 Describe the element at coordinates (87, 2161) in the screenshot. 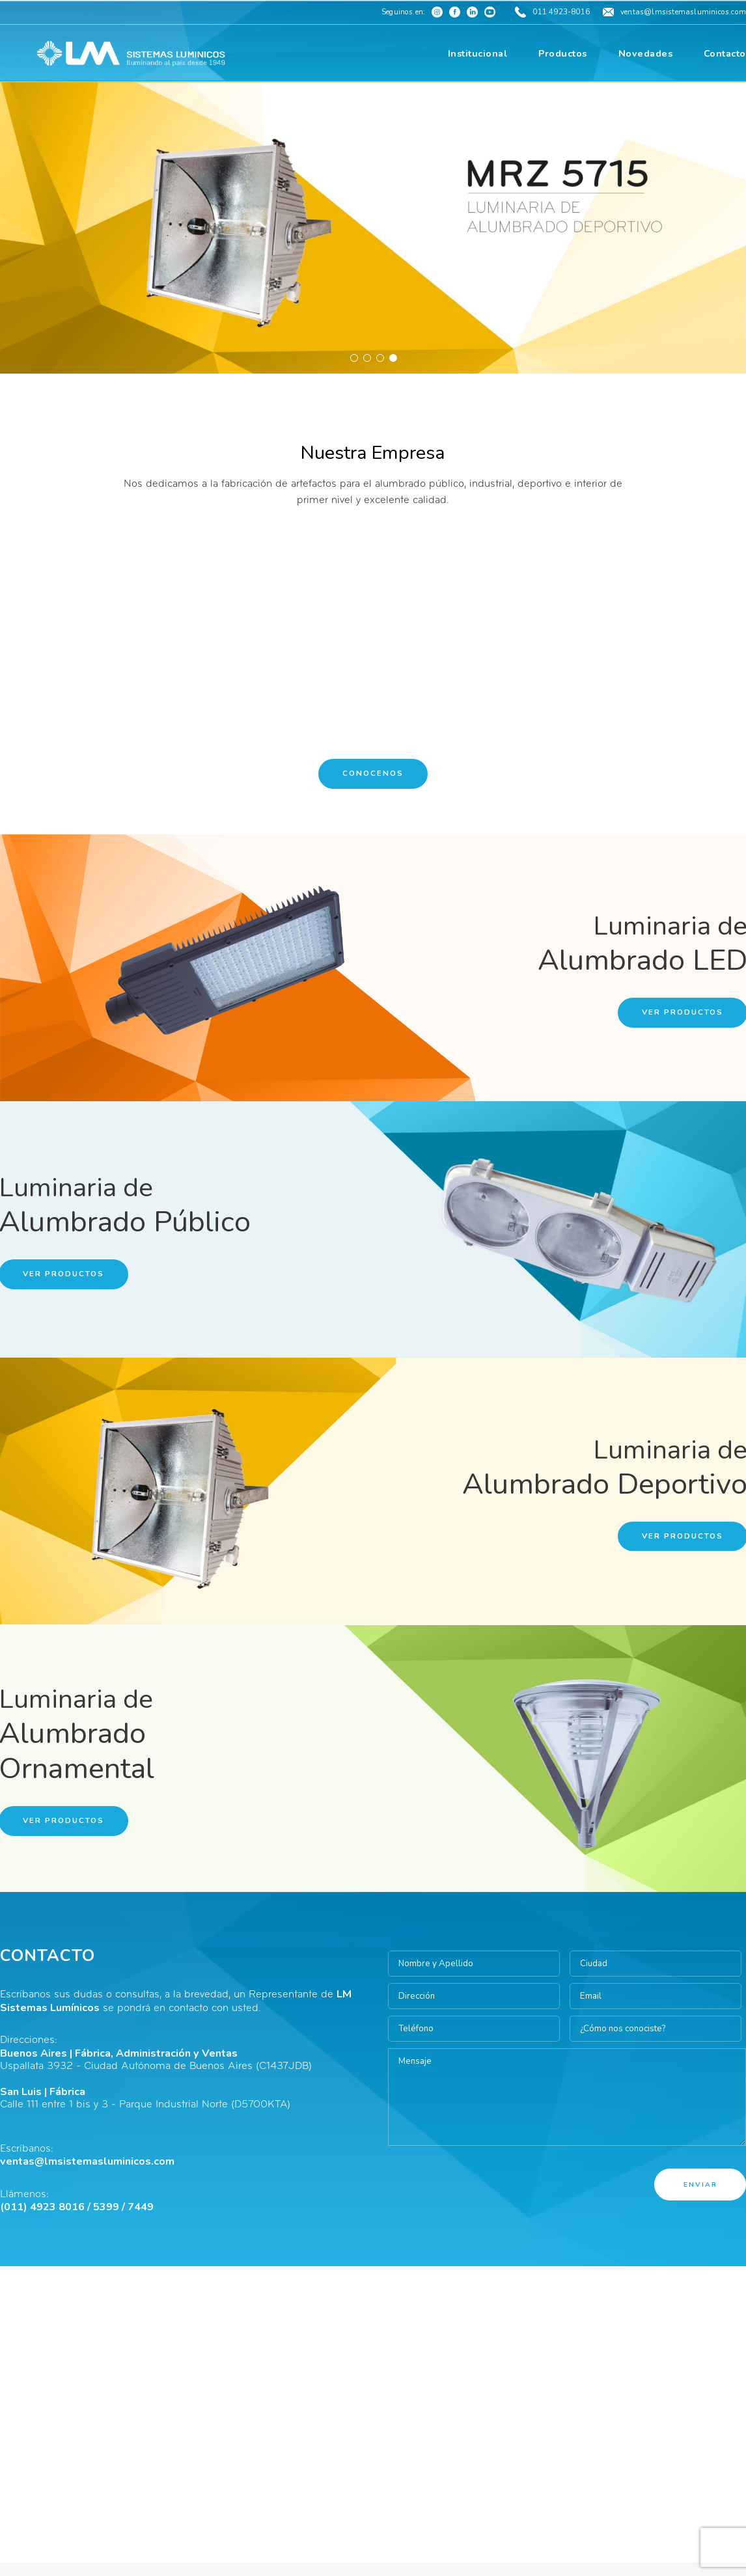

I see `ventas@lmsistemasluminicos.com` at that location.